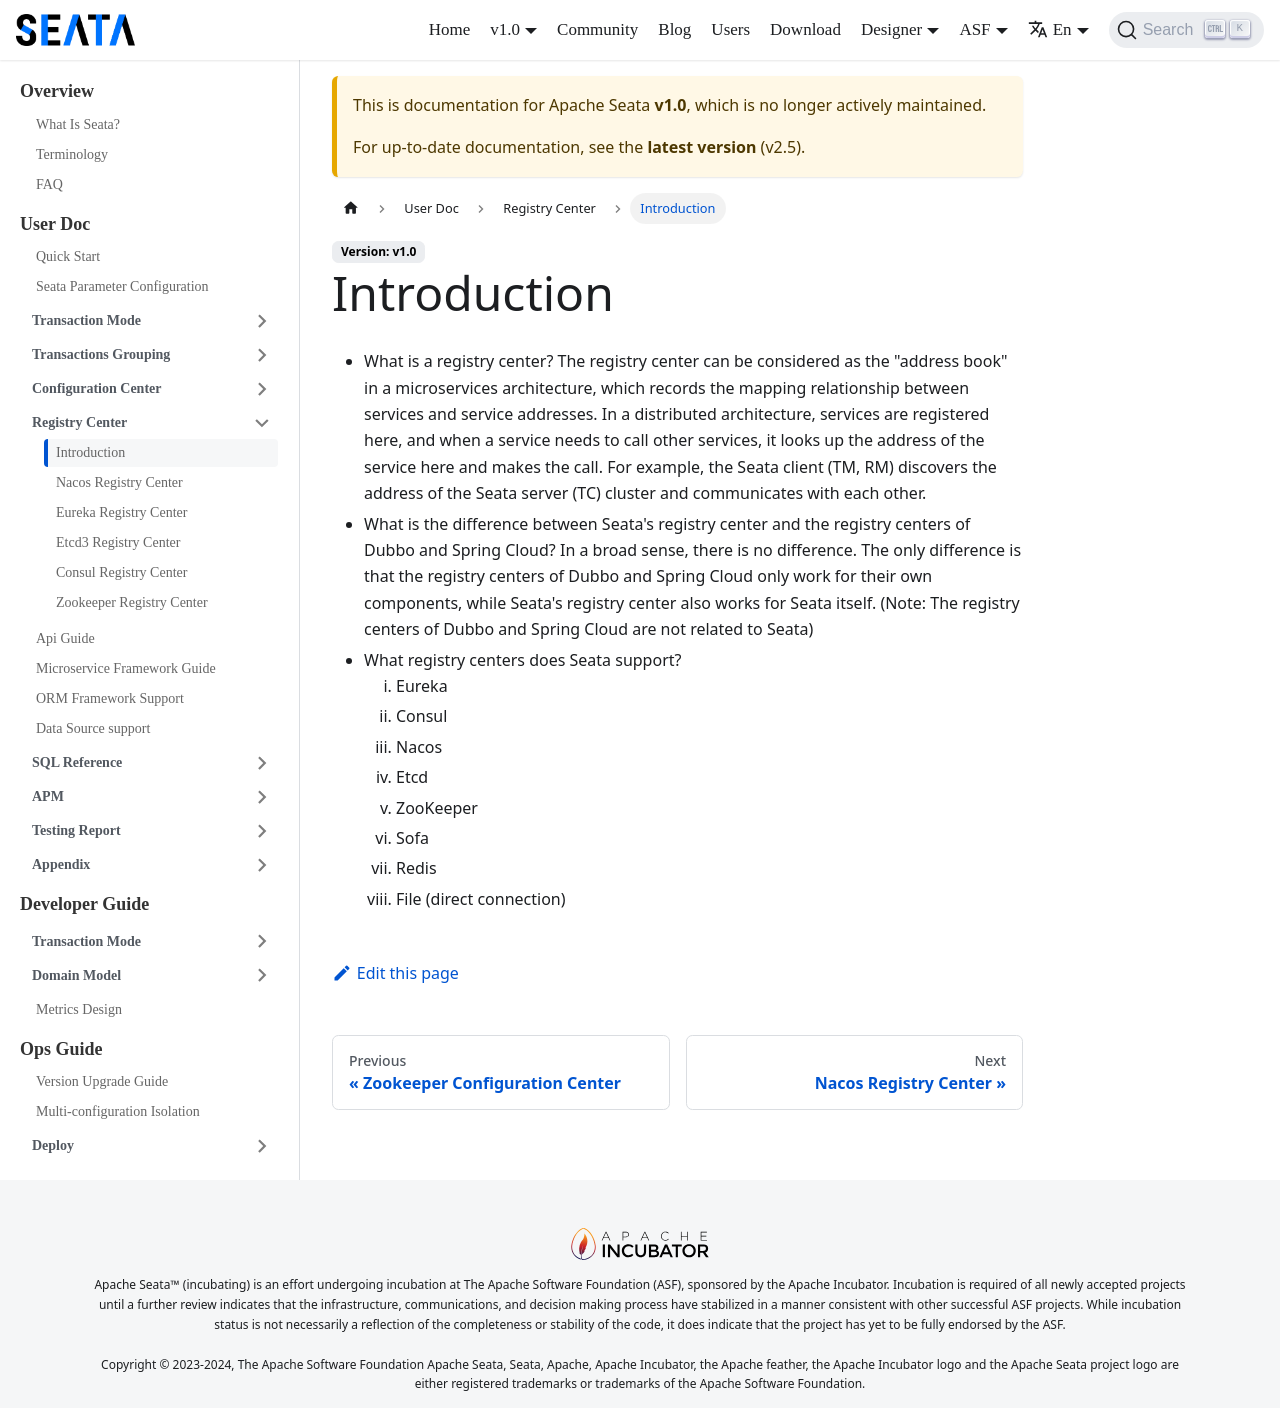 This screenshot has height=1408, width=1280. I want to click on Transactions Grouping, so click(101, 354).